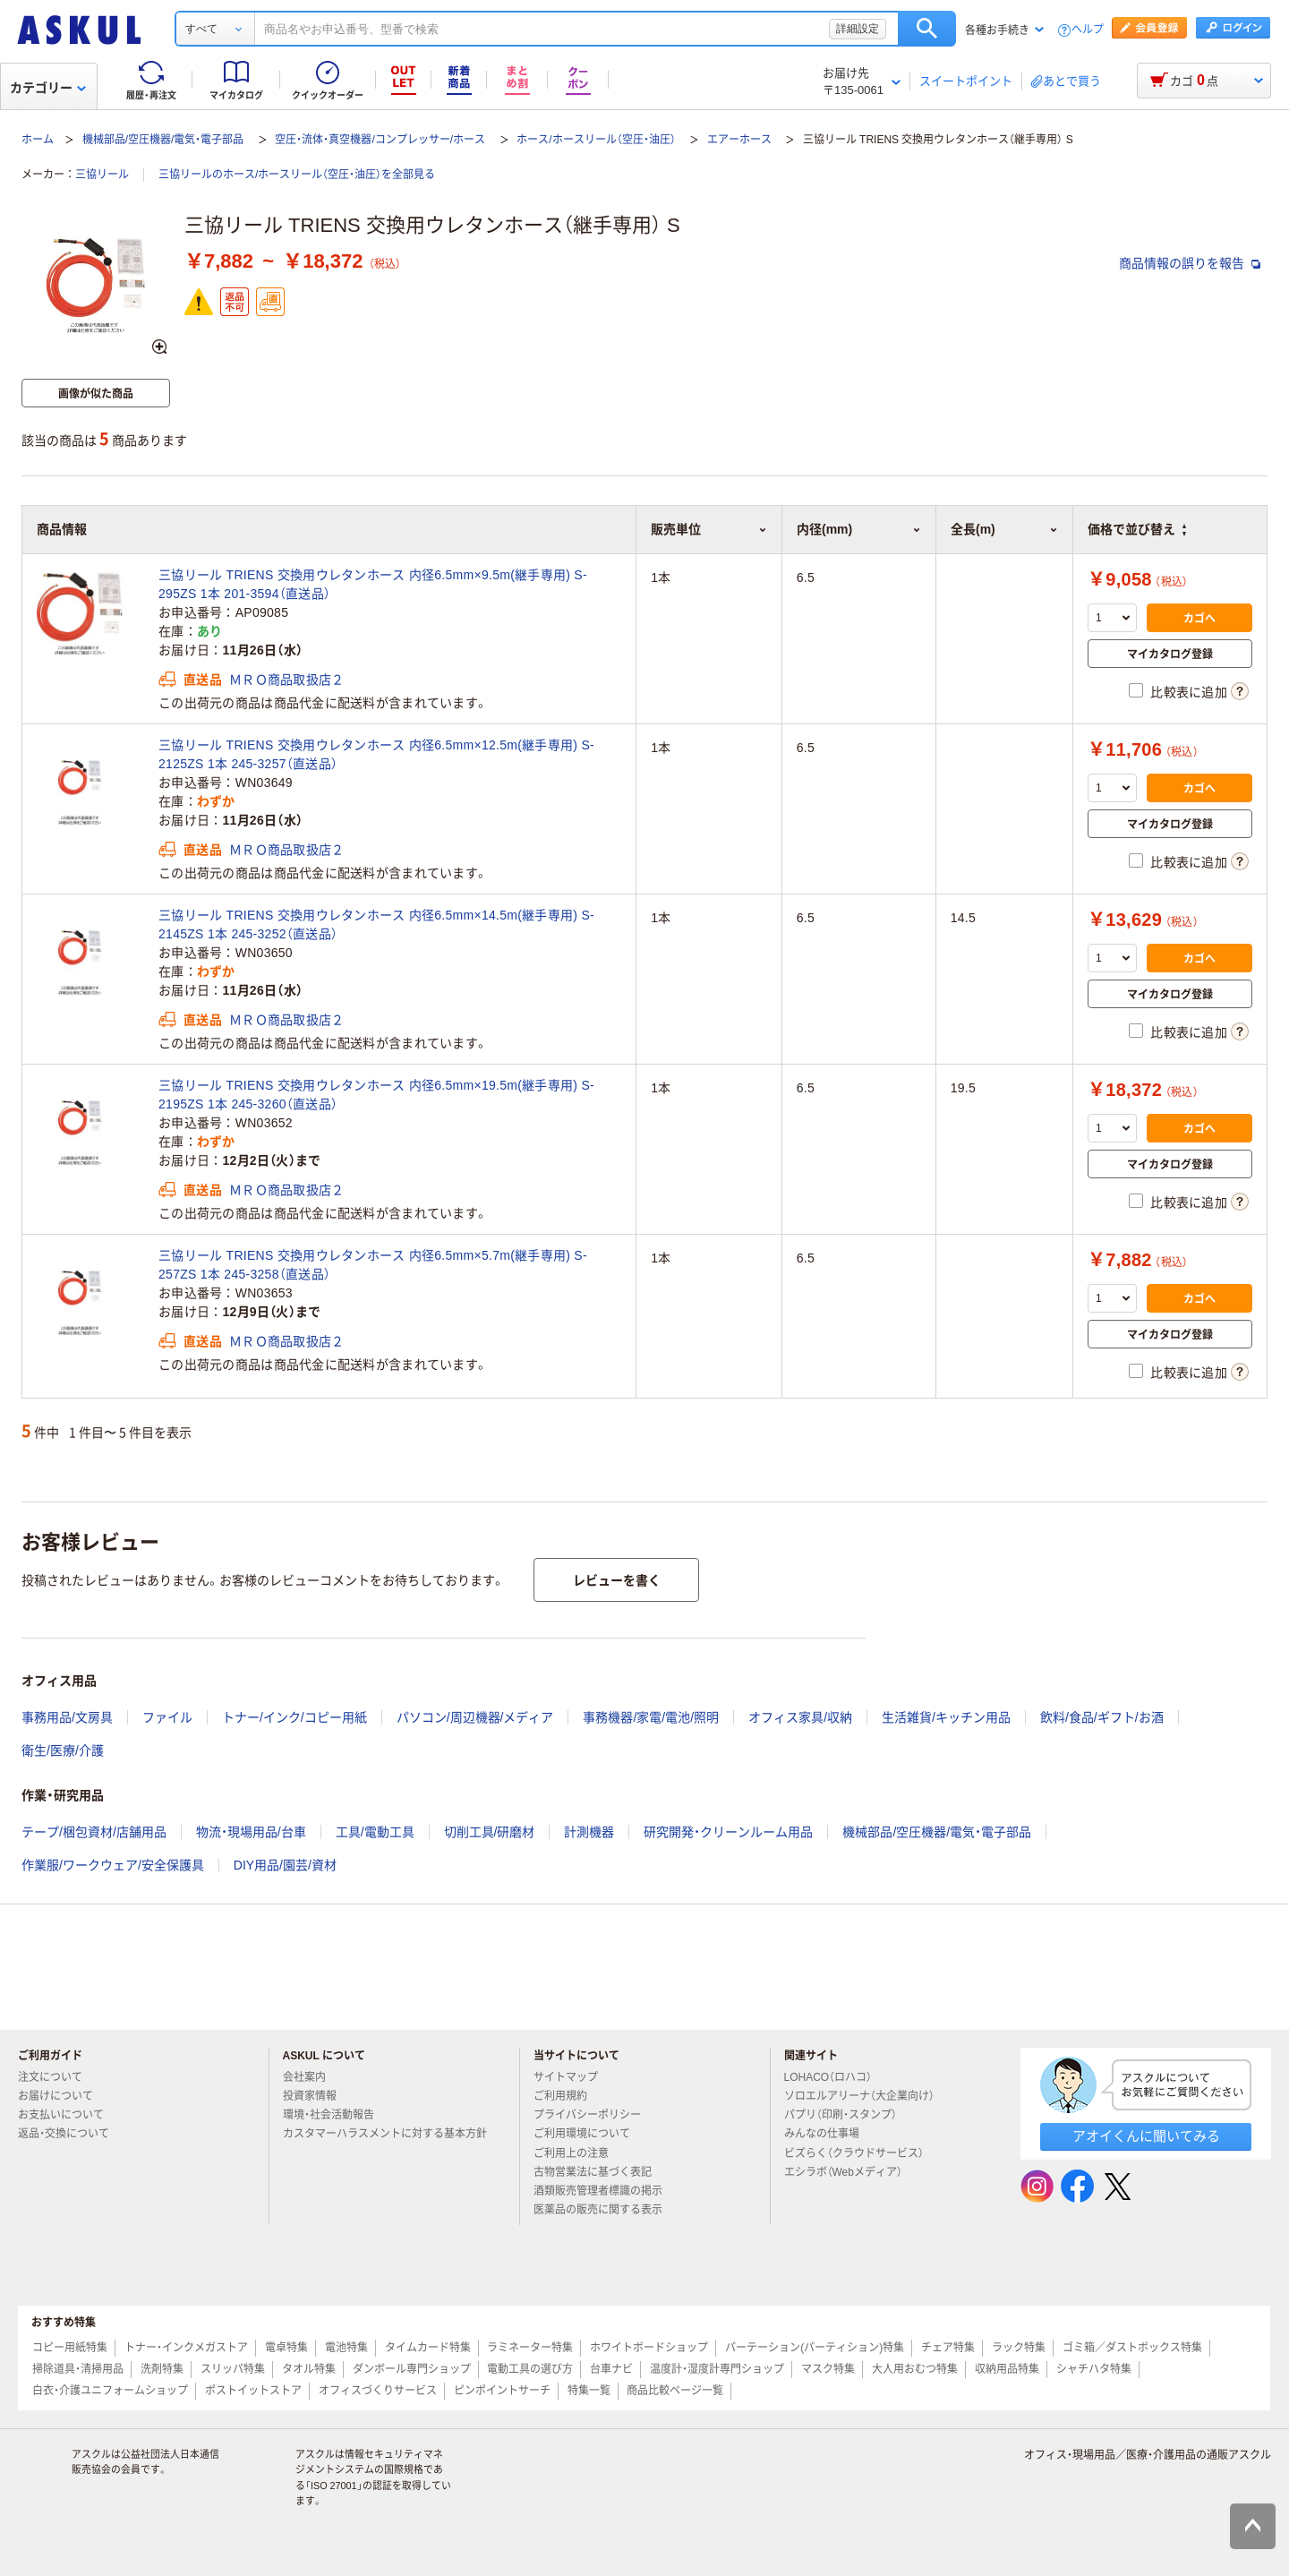  What do you see at coordinates (814, 2347) in the screenshot?
I see `パーテーション(パーティション)特集` at bounding box center [814, 2347].